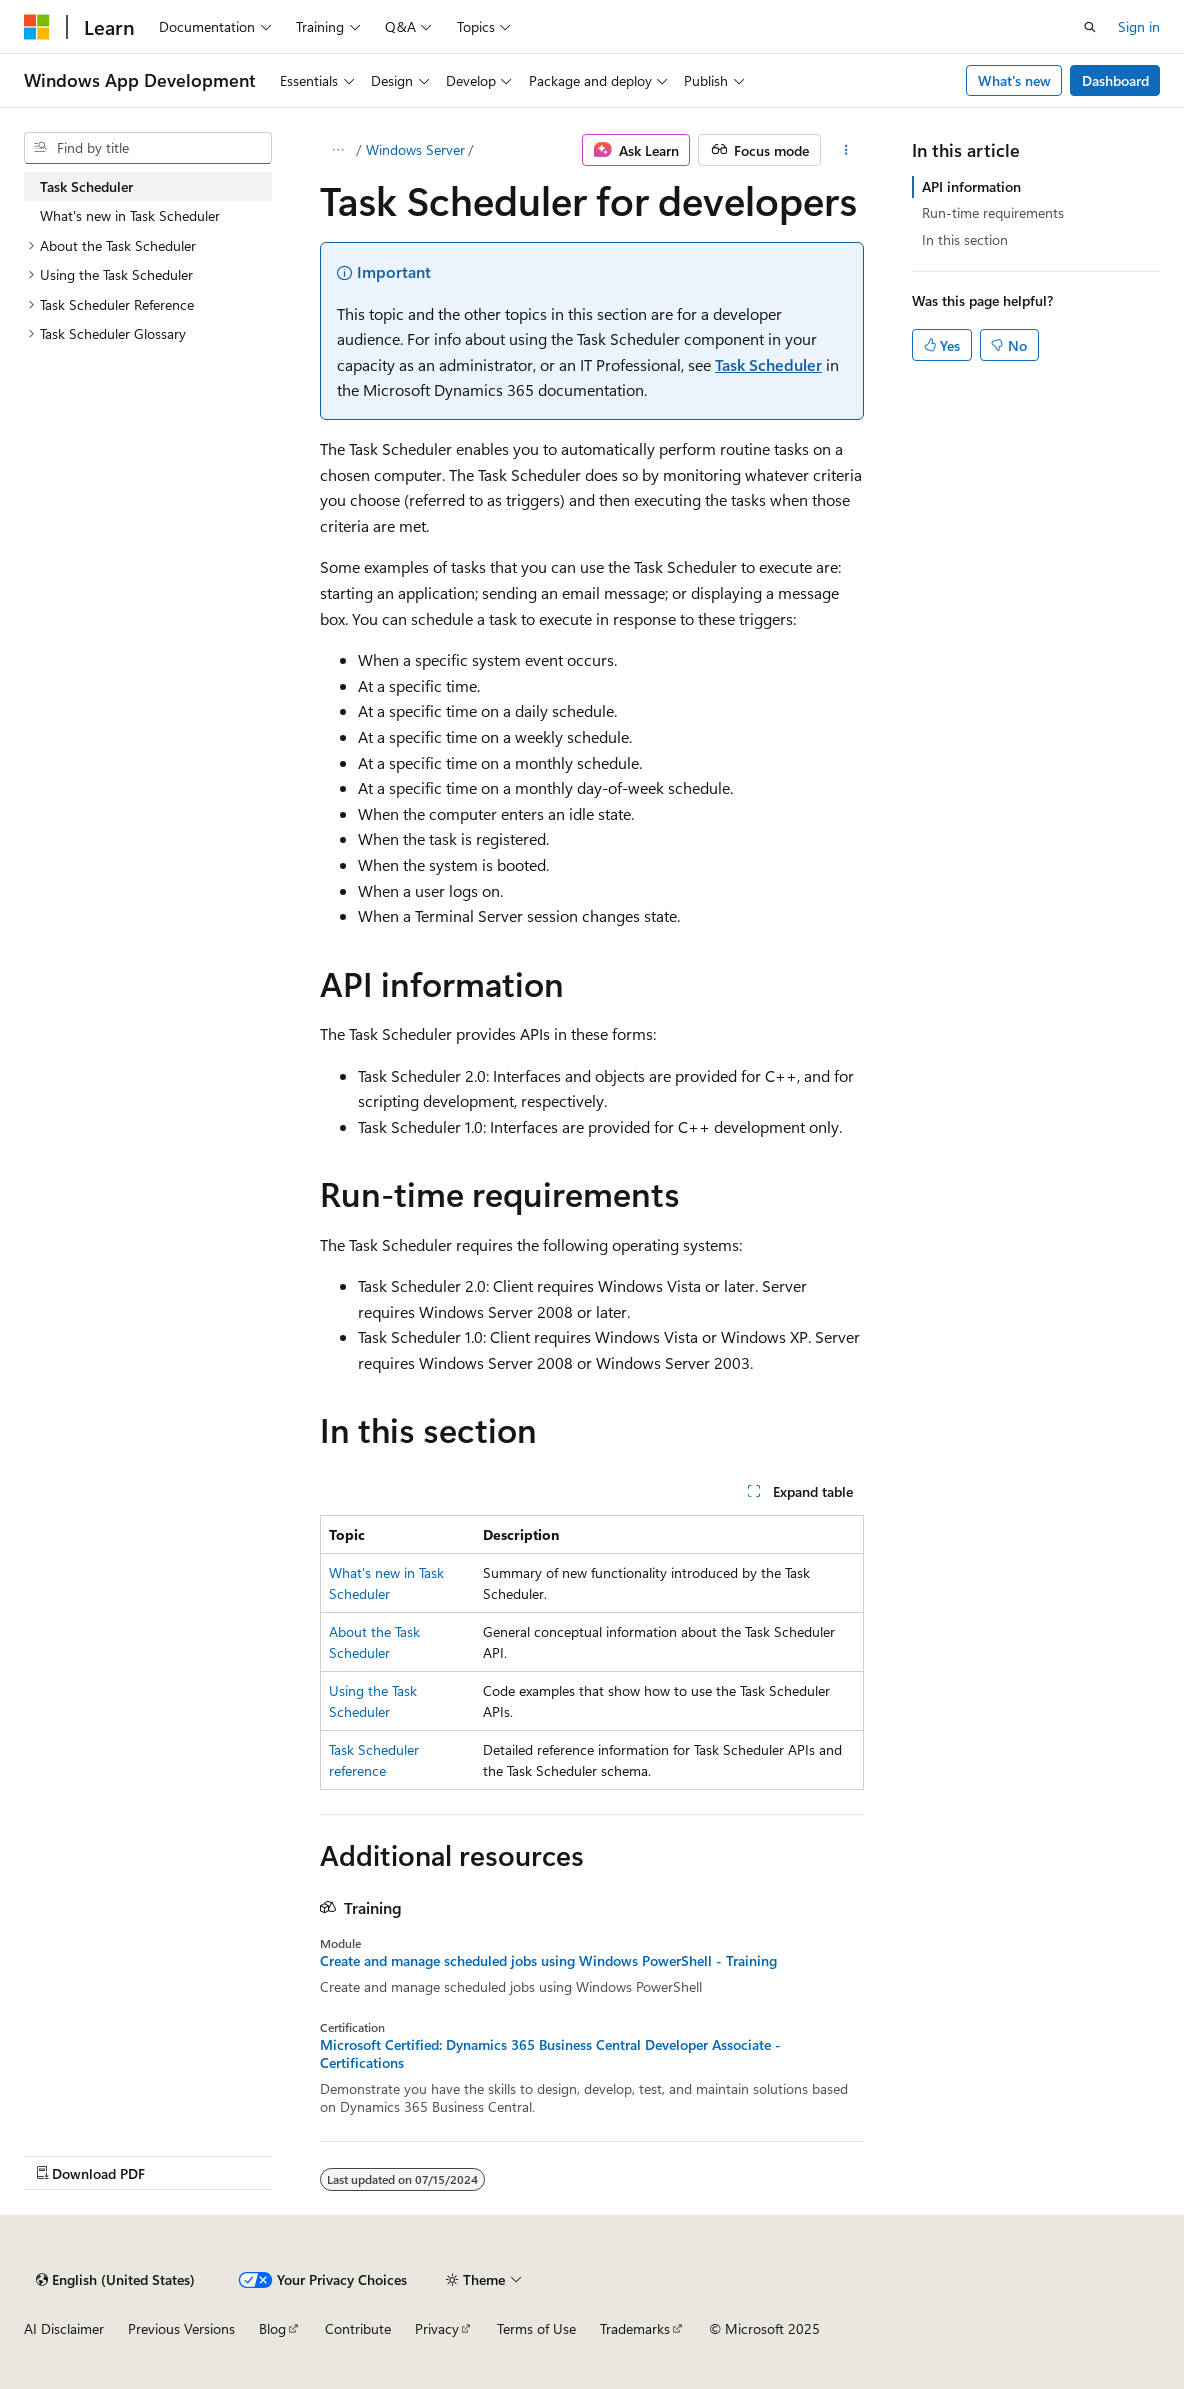  I want to click on In this section, so click(965, 239).